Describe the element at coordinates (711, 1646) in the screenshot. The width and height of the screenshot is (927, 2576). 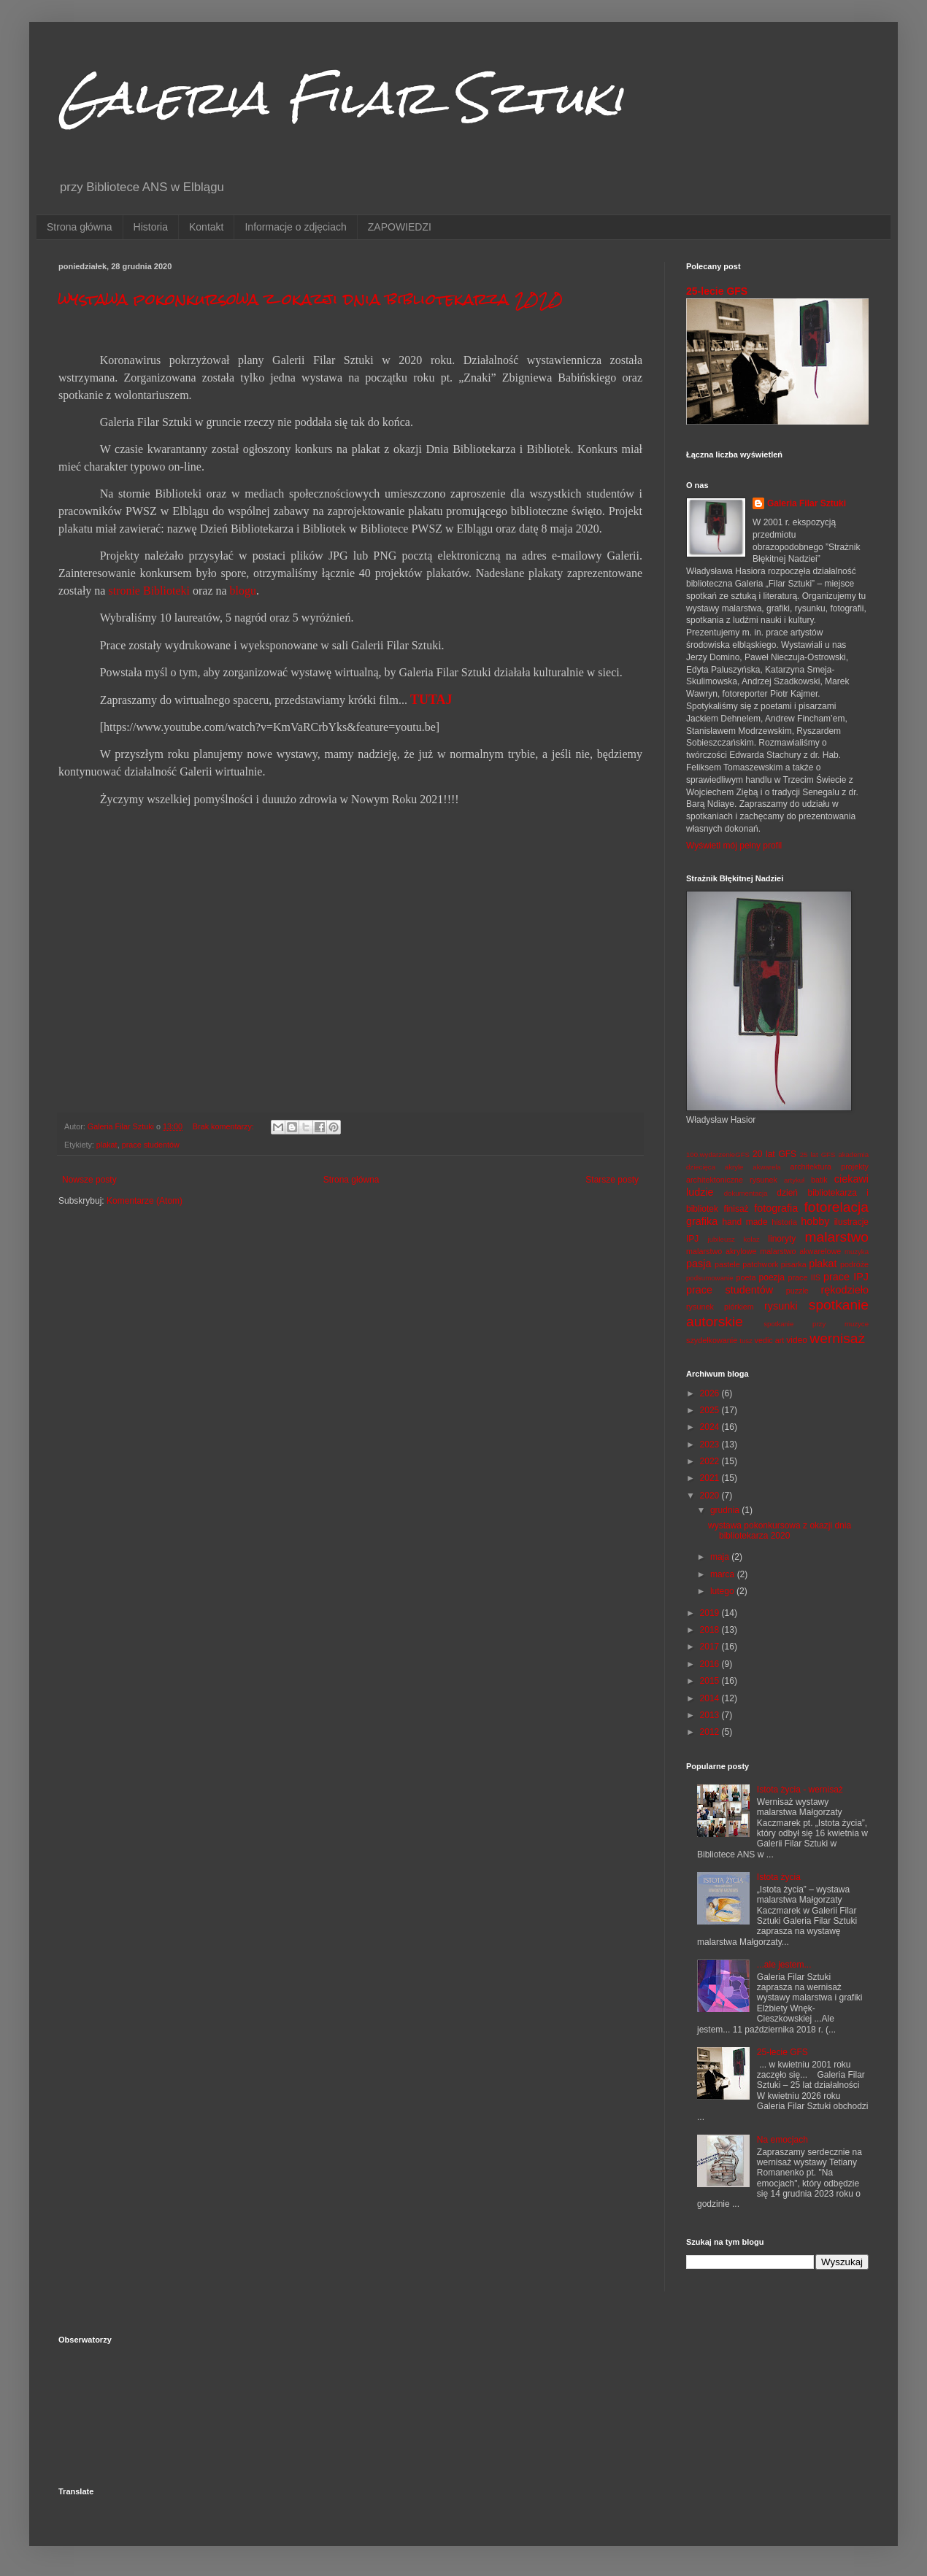
I see `2017` at that location.